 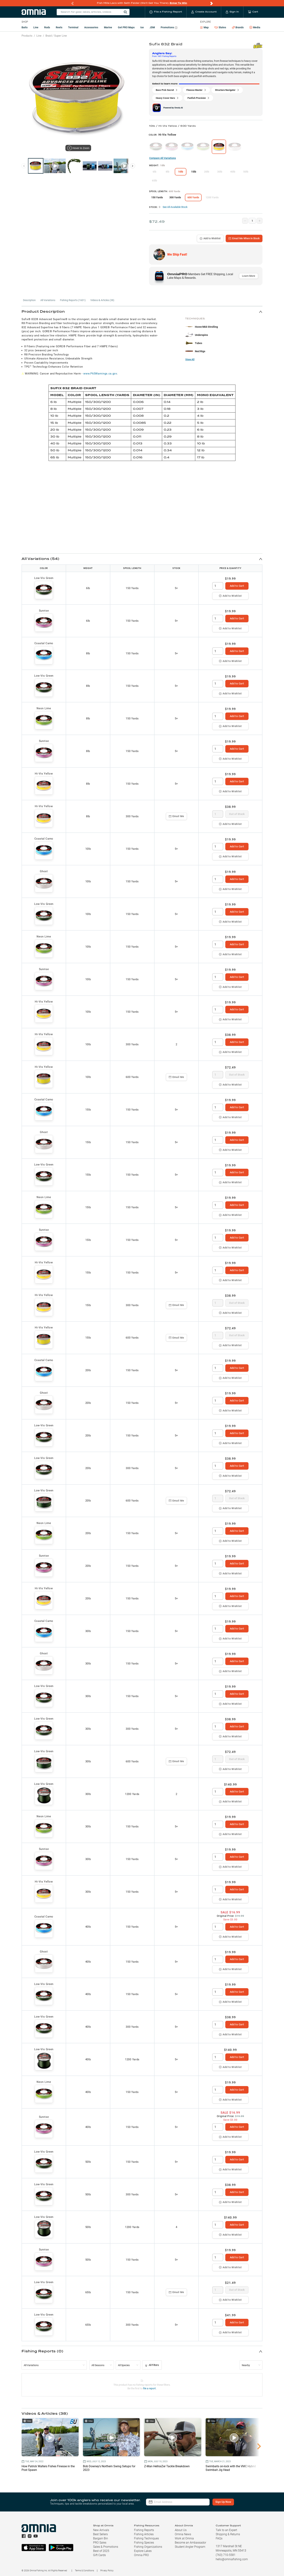 What do you see at coordinates (27, 35) in the screenshot?
I see `Products` at bounding box center [27, 35].